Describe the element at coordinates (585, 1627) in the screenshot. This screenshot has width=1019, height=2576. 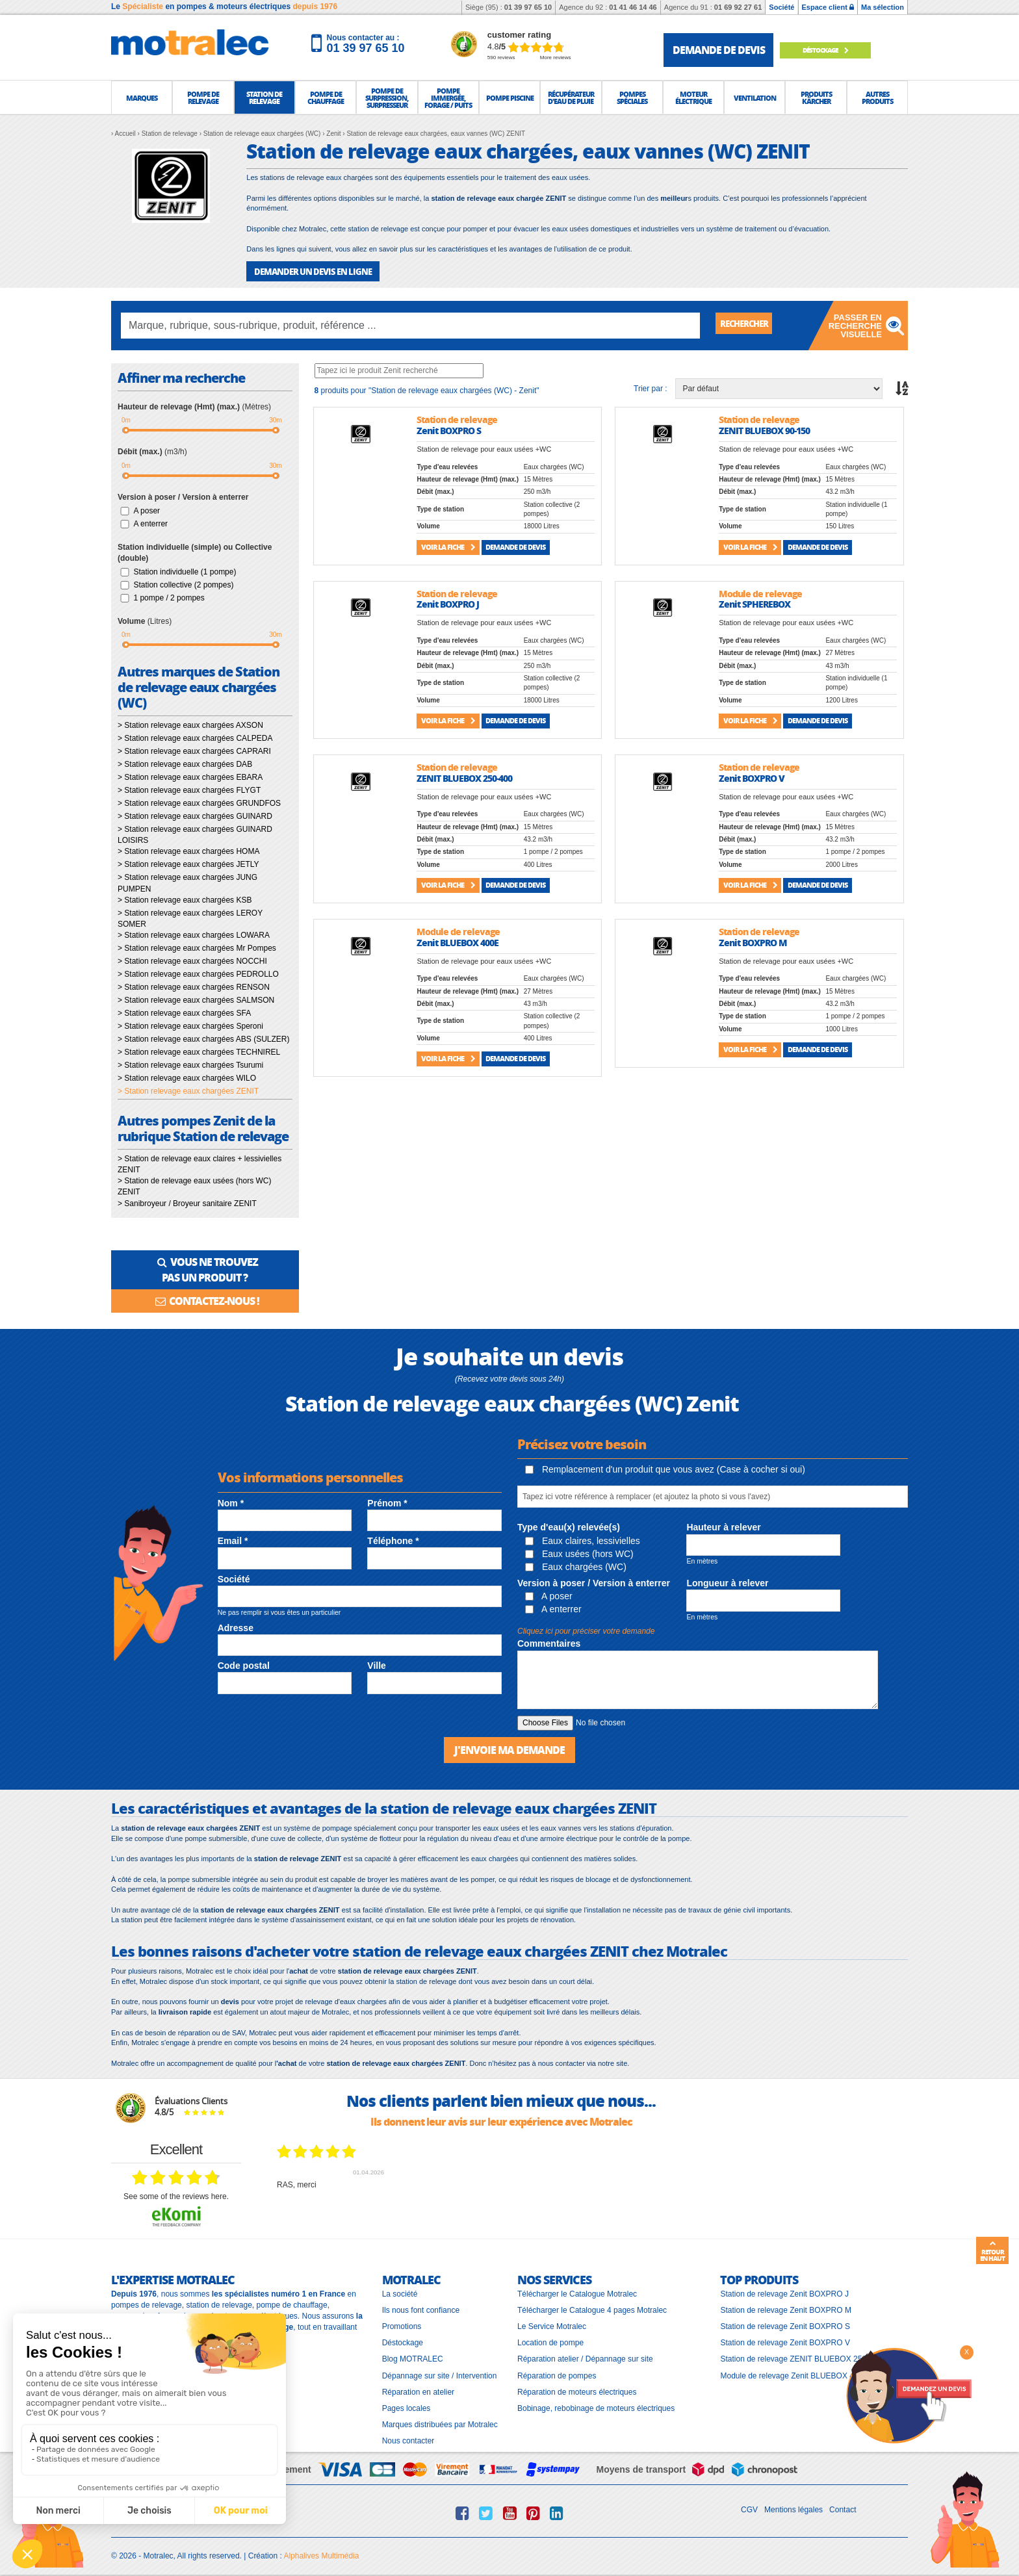
I see `Cliquez ici pour préciser votre demande [button]` at that location.